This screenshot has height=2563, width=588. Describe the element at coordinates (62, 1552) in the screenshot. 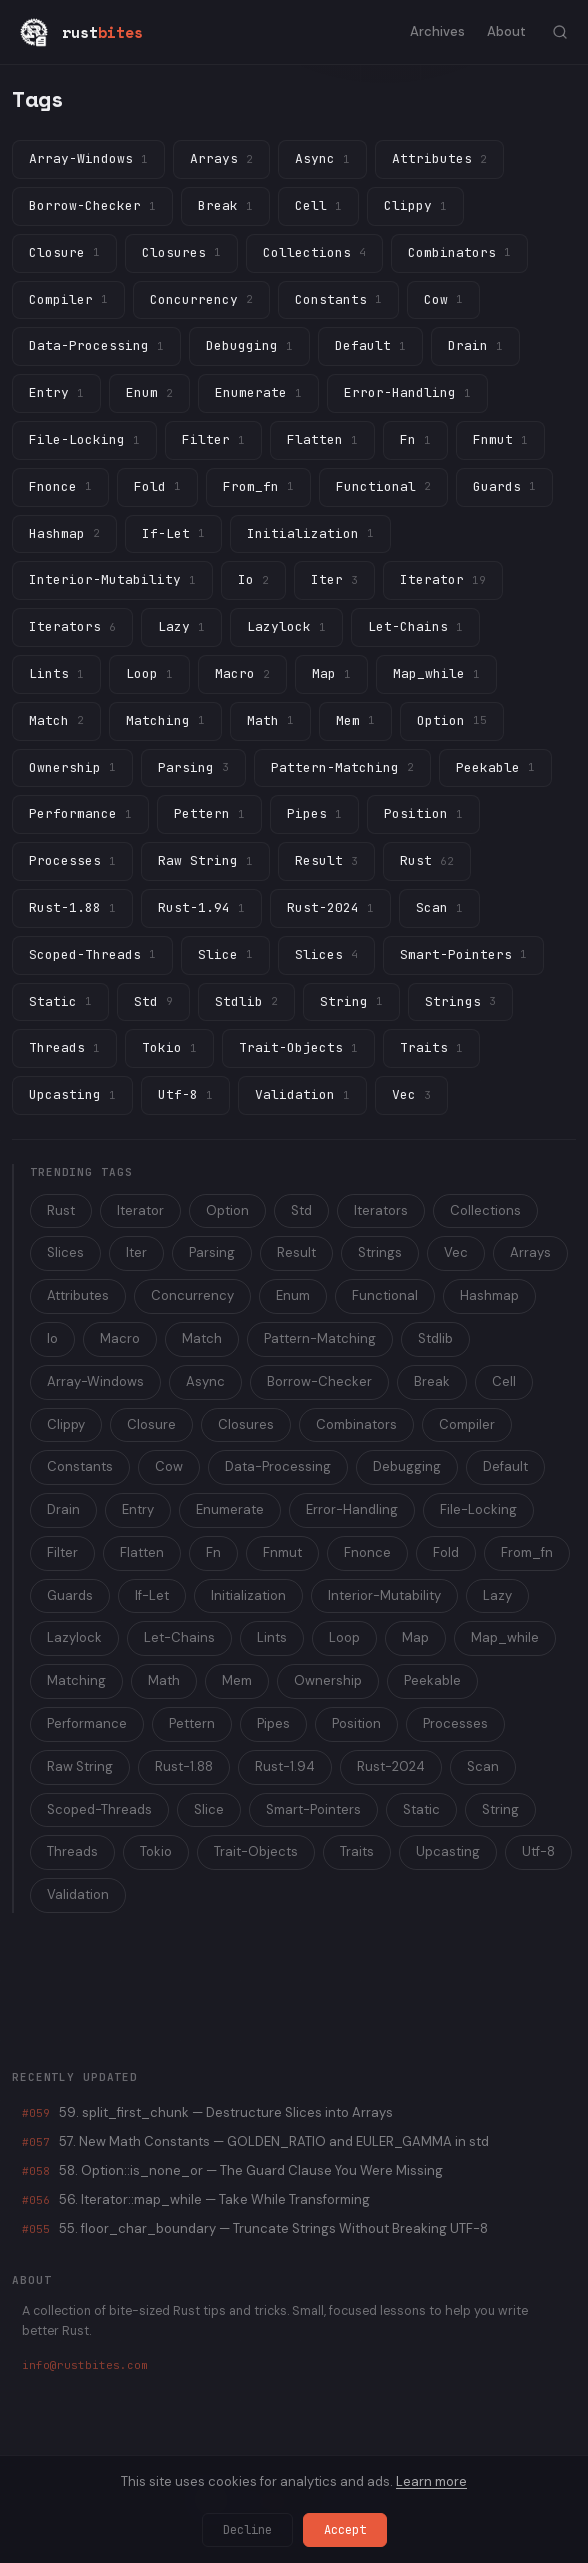

I see `Filter` at that location.